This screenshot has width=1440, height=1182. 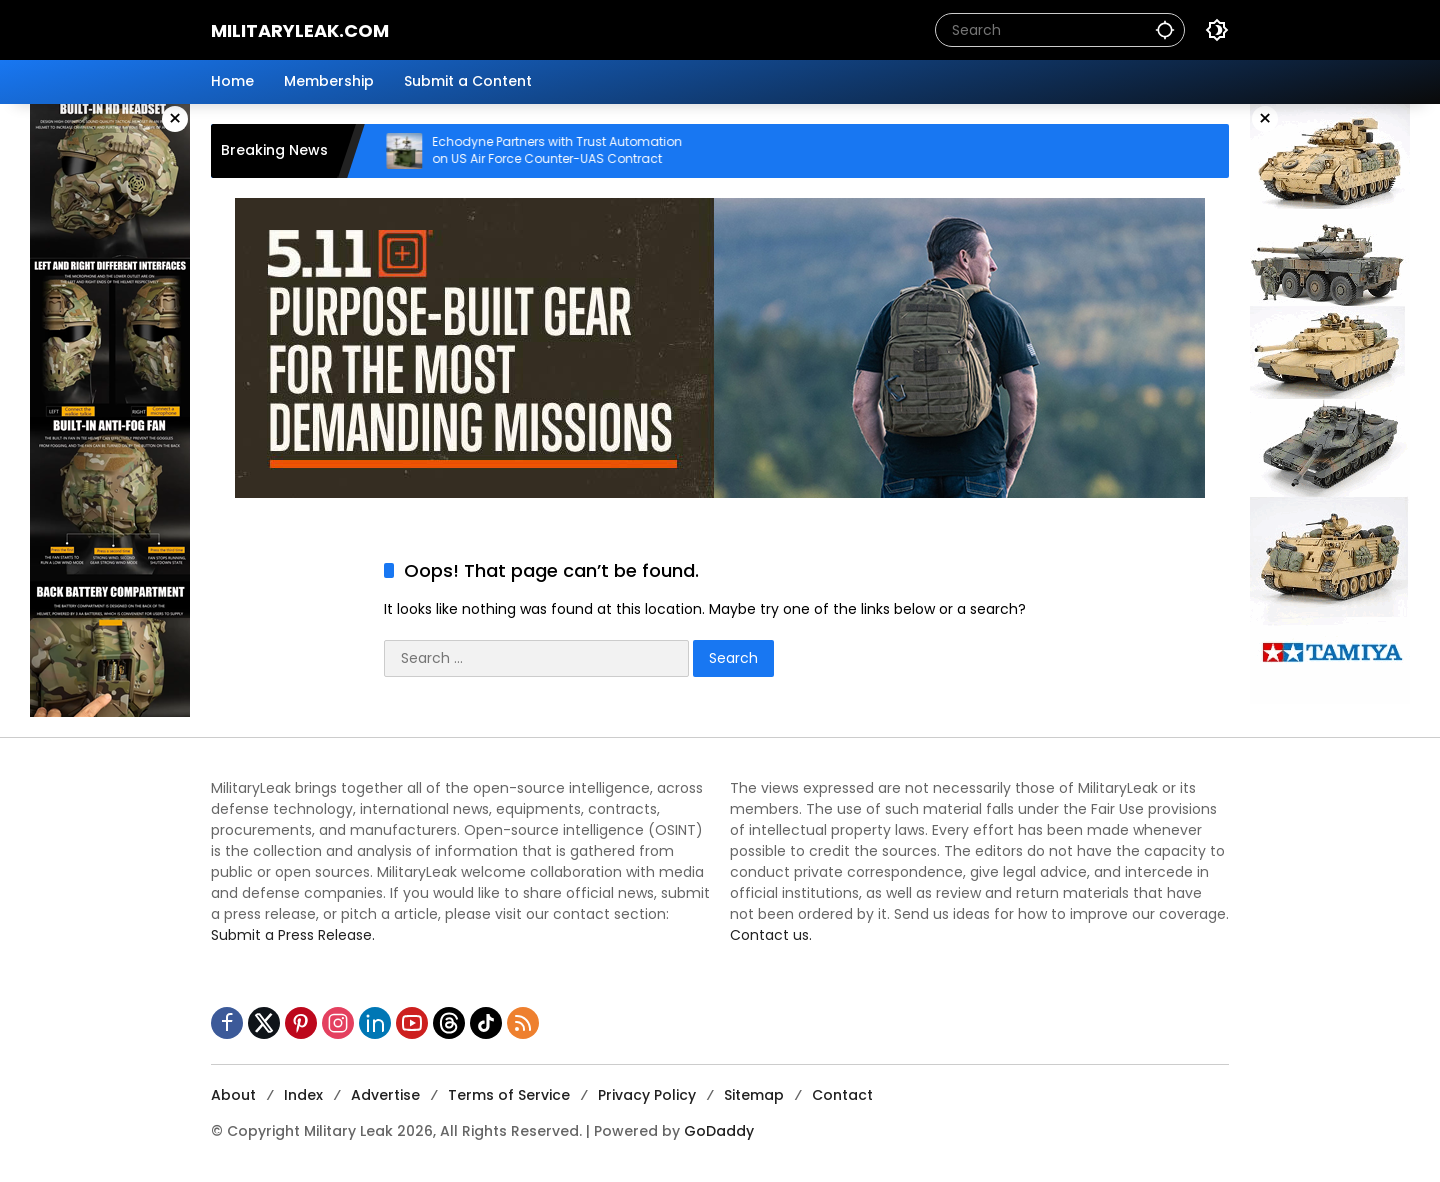 I want to click on Terms of Service, so click(x=509, y=1095).